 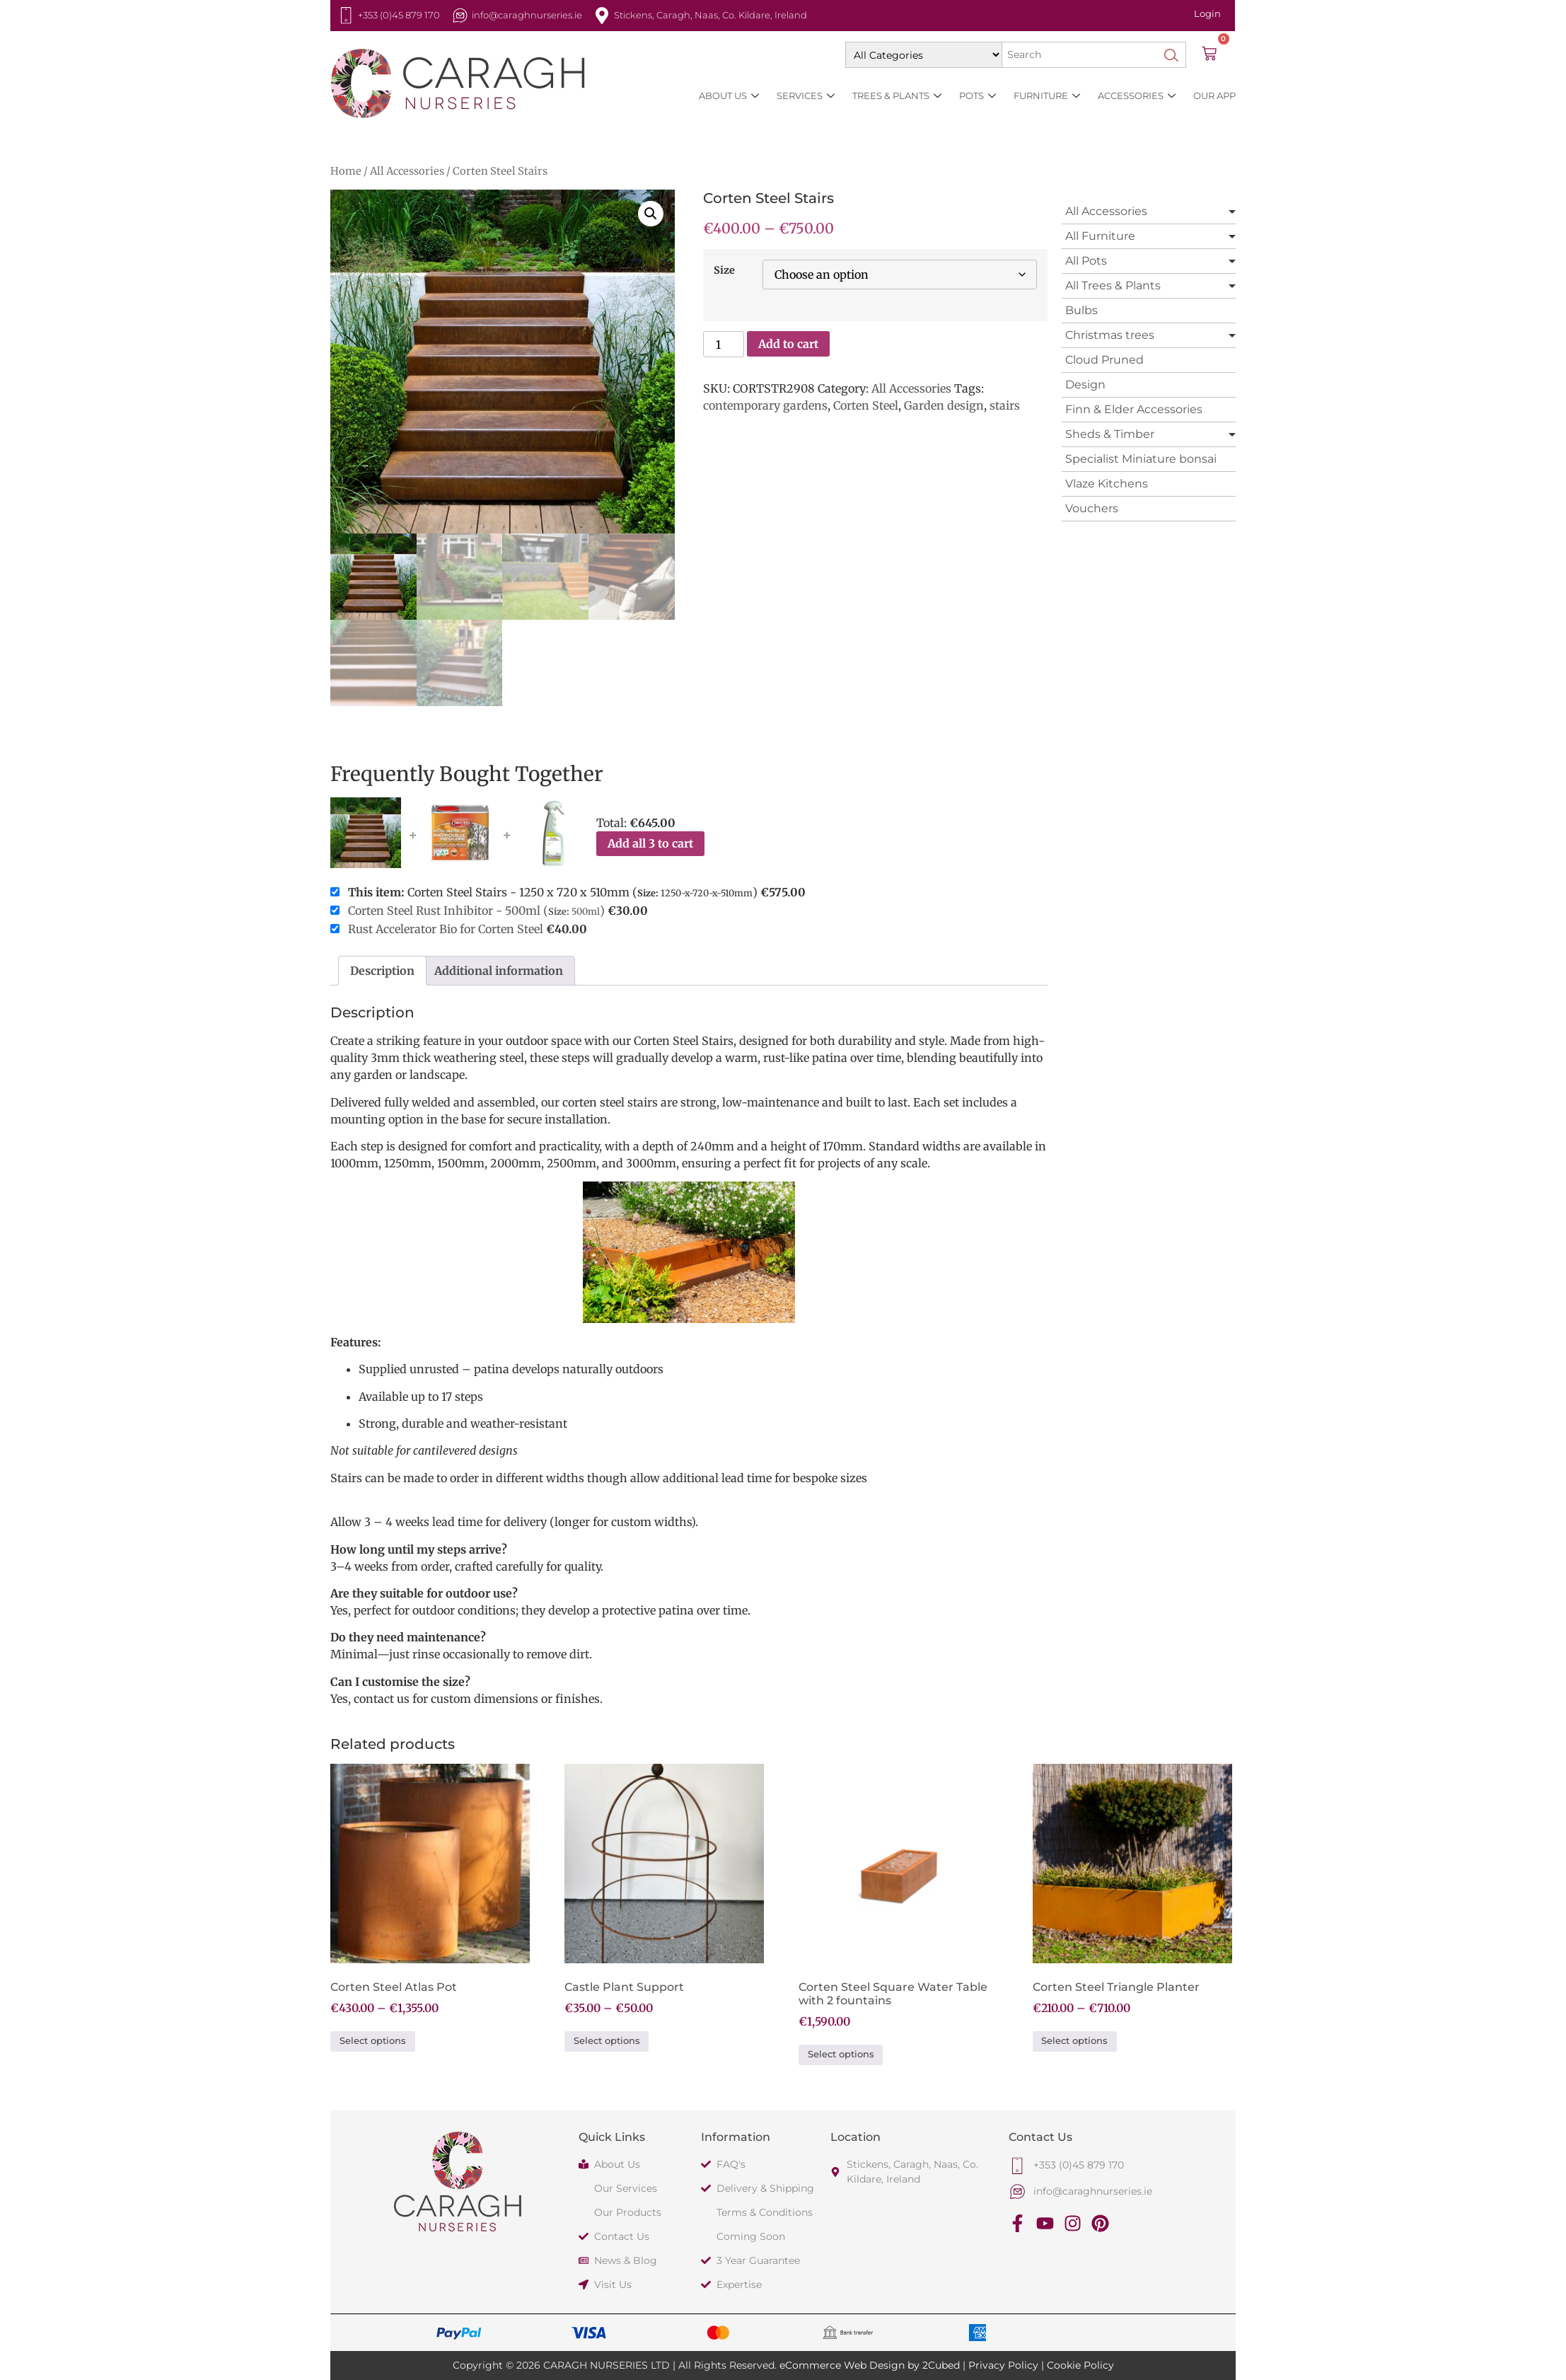 I want to click on Description [tab], so click(x=382, y=971).